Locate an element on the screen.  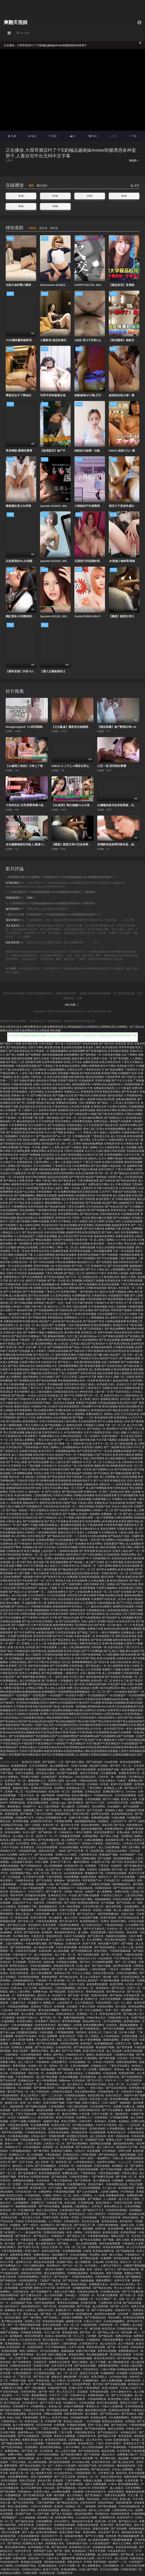
淫秽极品影视播放 is located at coordinates (90, 1494).